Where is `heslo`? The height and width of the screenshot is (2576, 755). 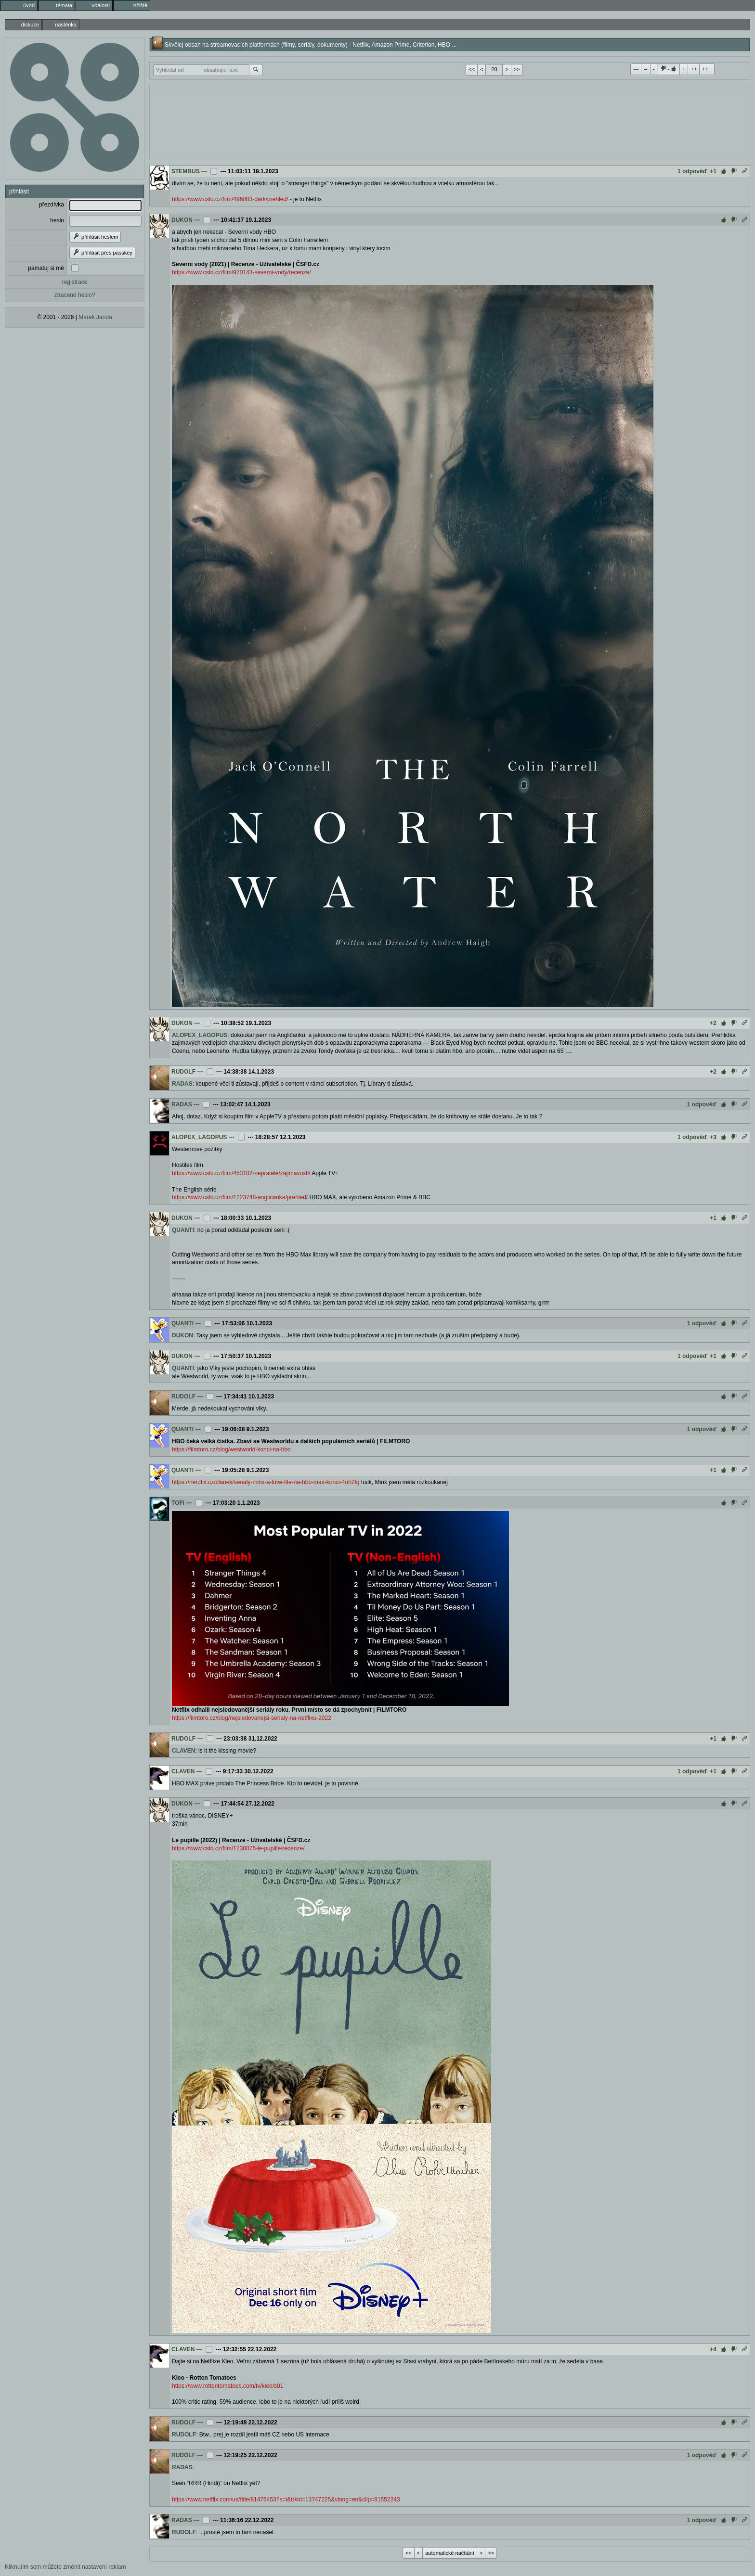 heslo is located at coordinates (57, 220).